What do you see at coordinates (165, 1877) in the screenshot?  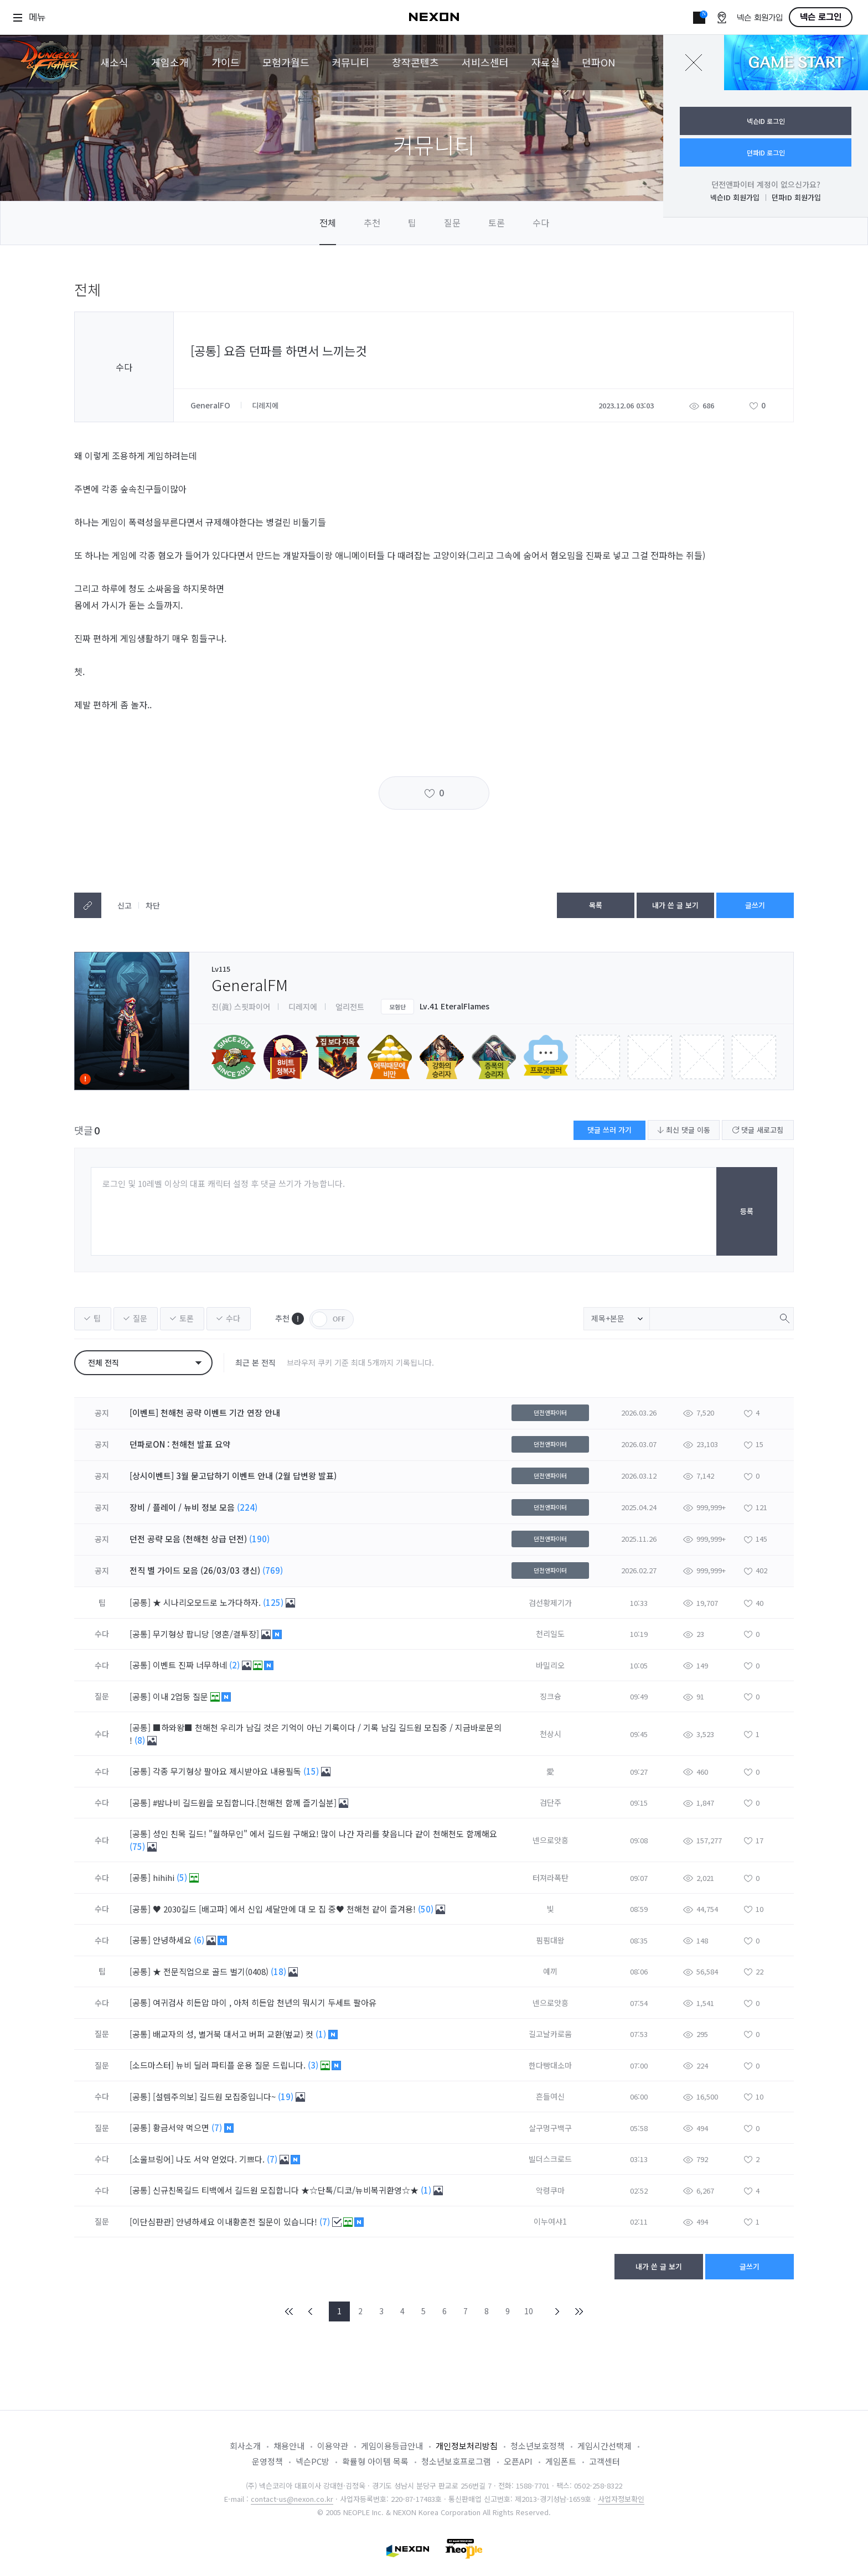 I see `hihihi` at bounding box center [165, 1877].